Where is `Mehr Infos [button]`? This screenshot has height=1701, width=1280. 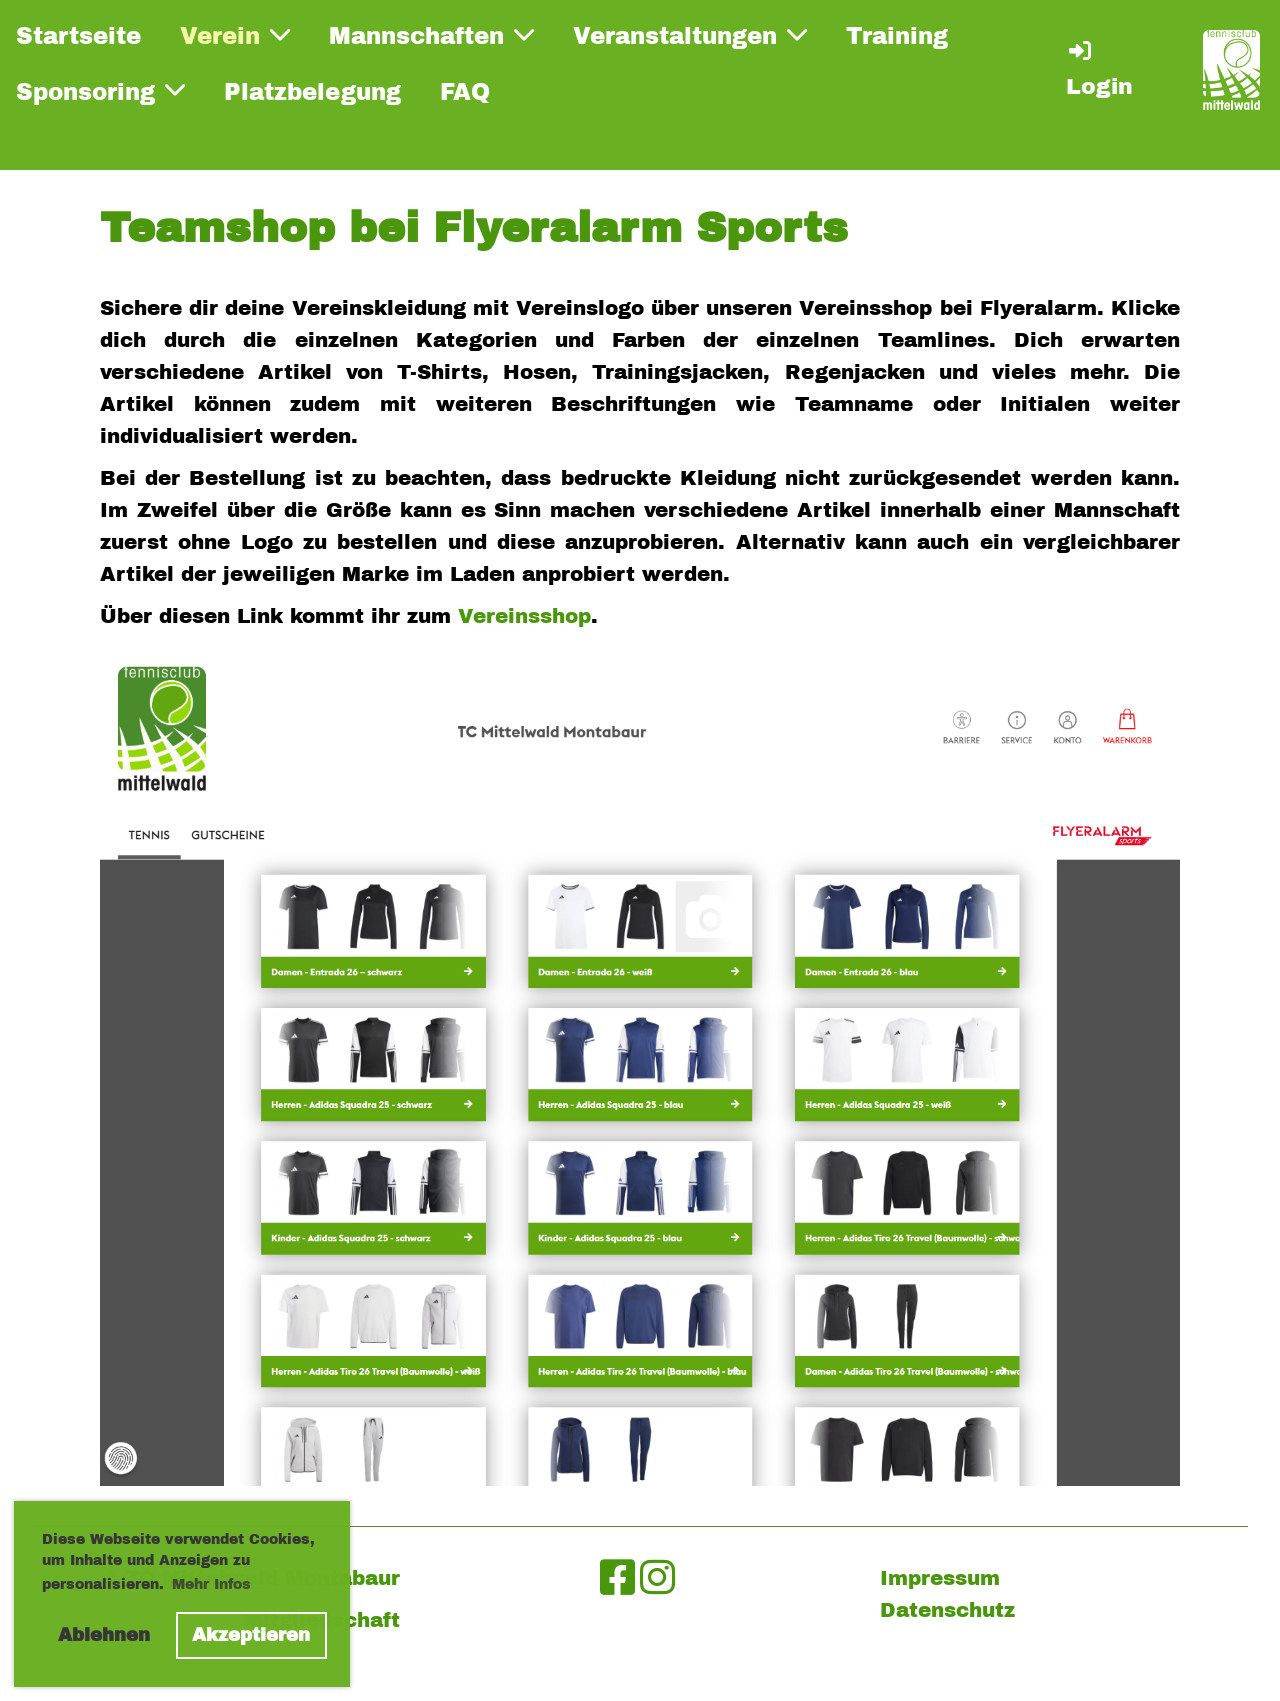
Mehr Infos [button] is located at coordinates (211, 1584).